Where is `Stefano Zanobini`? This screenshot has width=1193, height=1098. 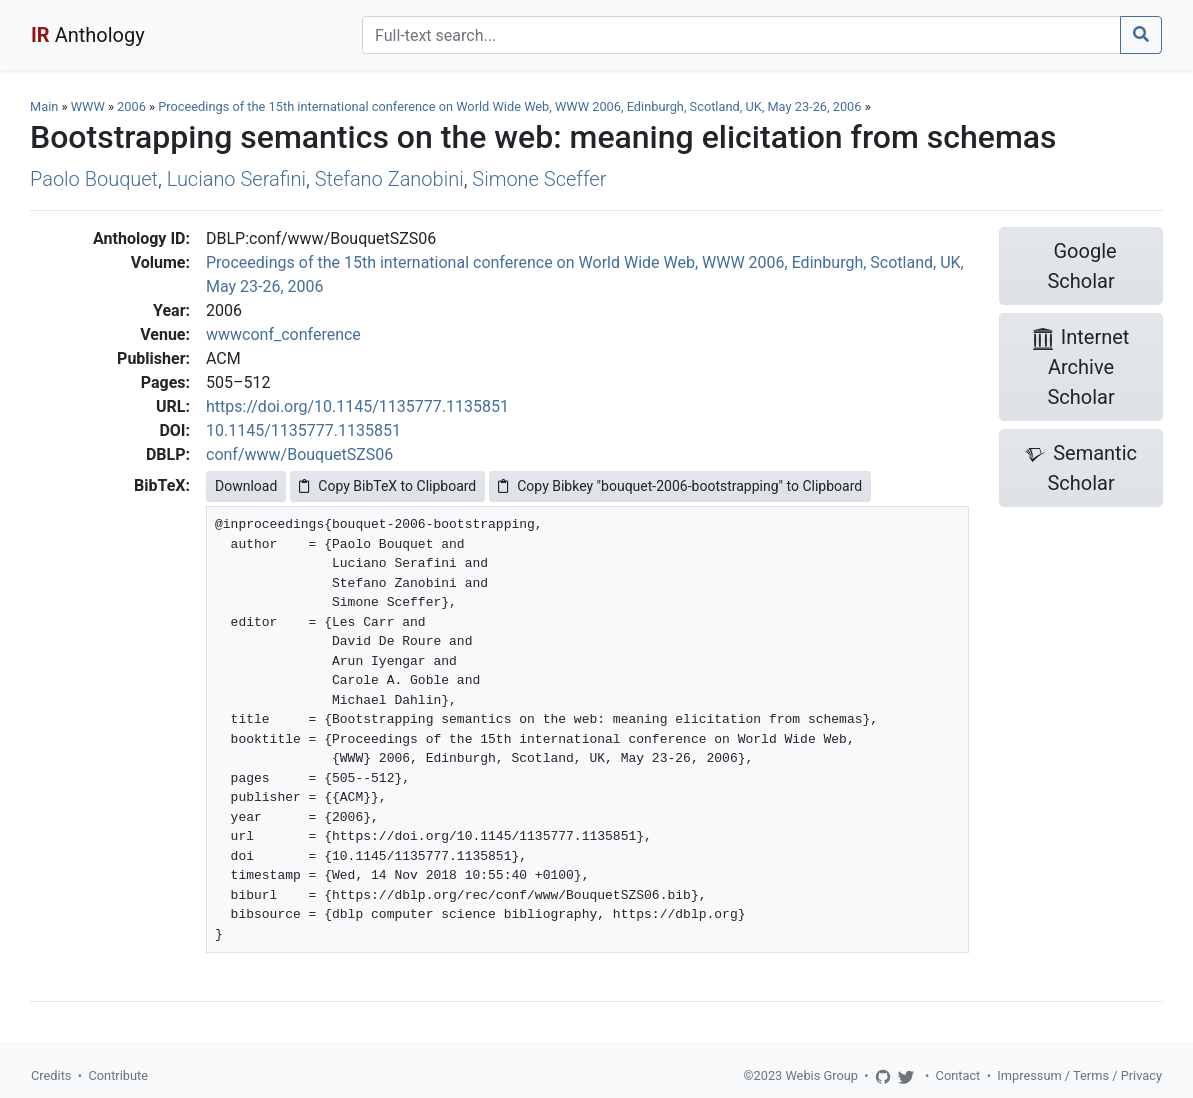
Stefano Zanobini is located at coordinates (389, 179).